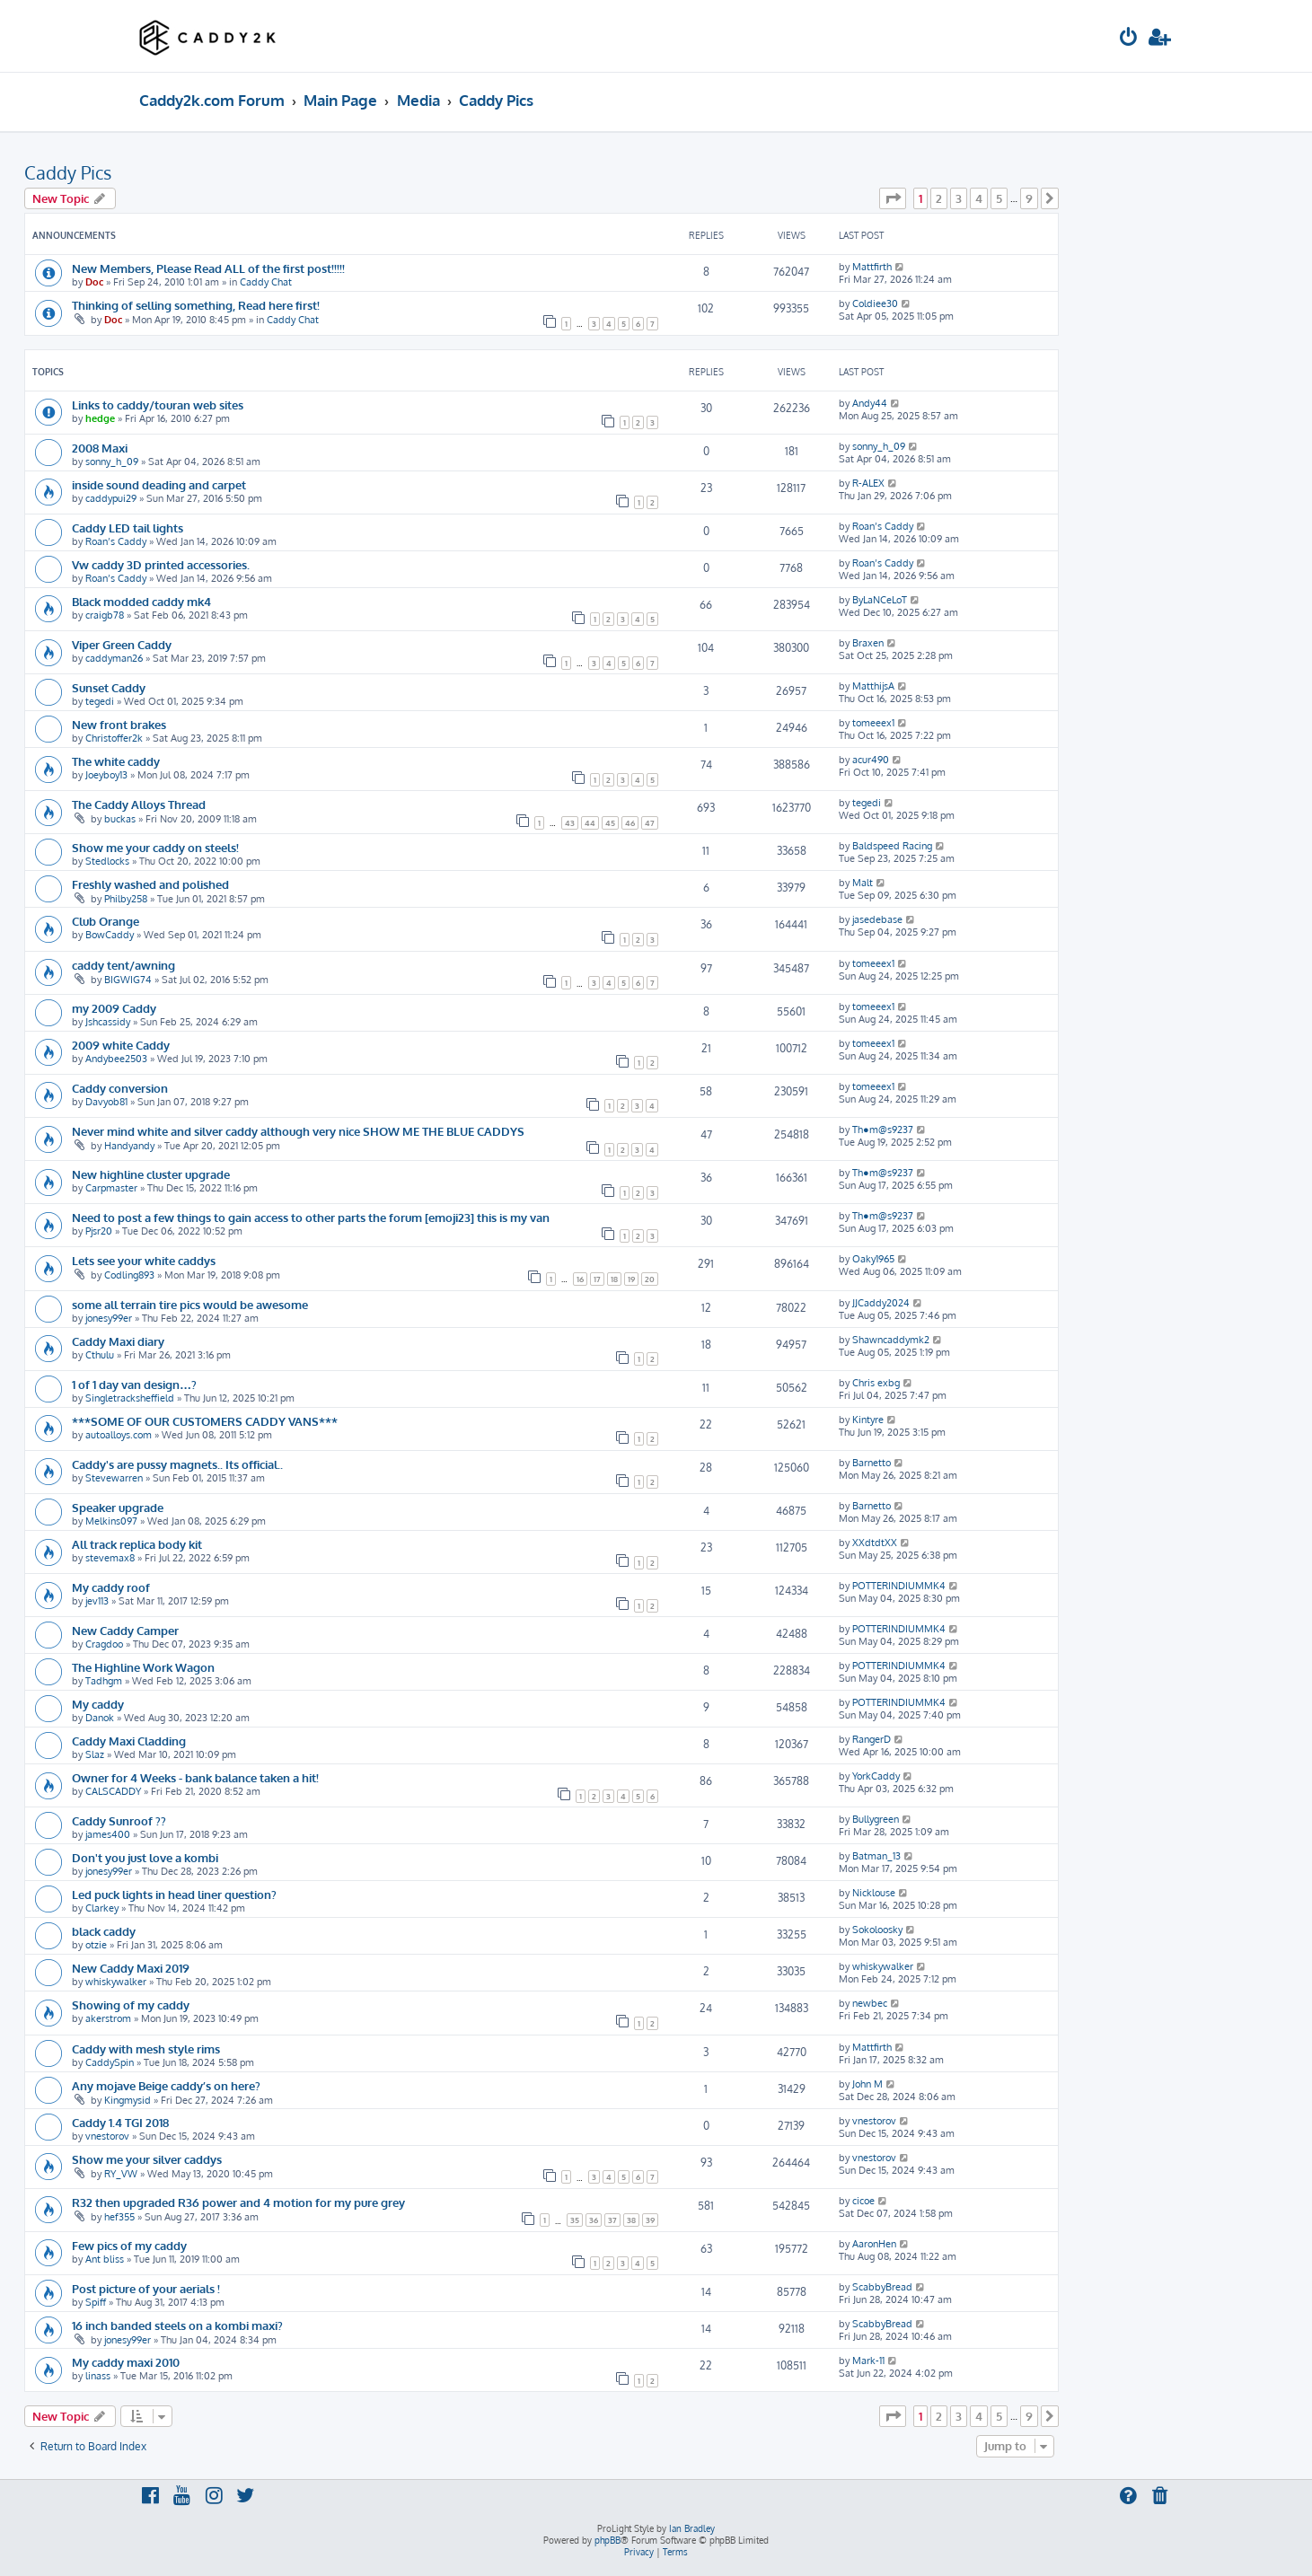  What do you see at coordinates (147, 2159) in the screenshot?
I see `Show me your silver caddys` at bounding box center [147, 2159].